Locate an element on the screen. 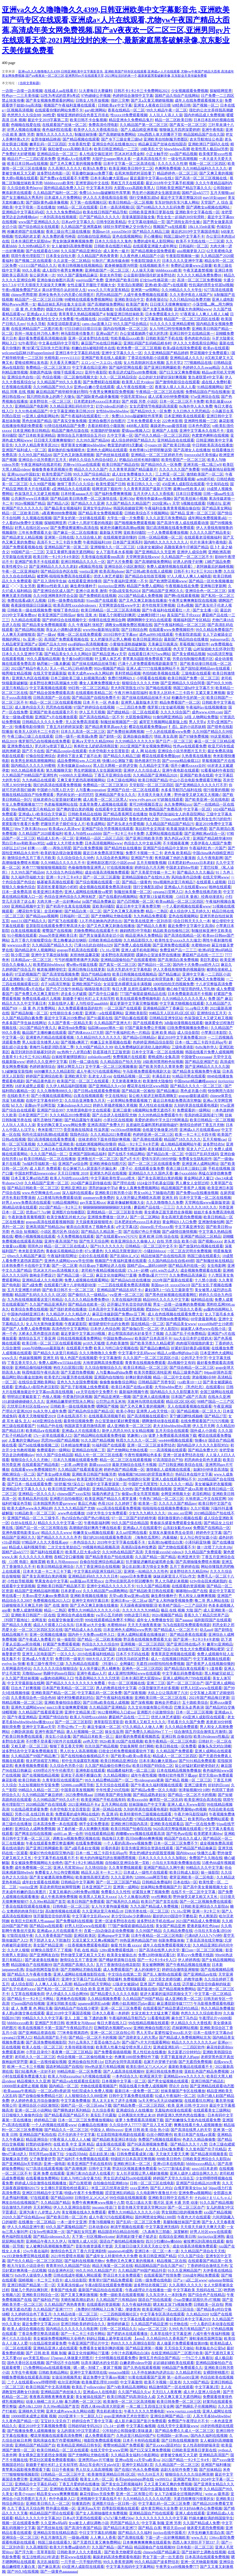  色悠久久久久综合欧美99 is located at coordinates (201, 2013).